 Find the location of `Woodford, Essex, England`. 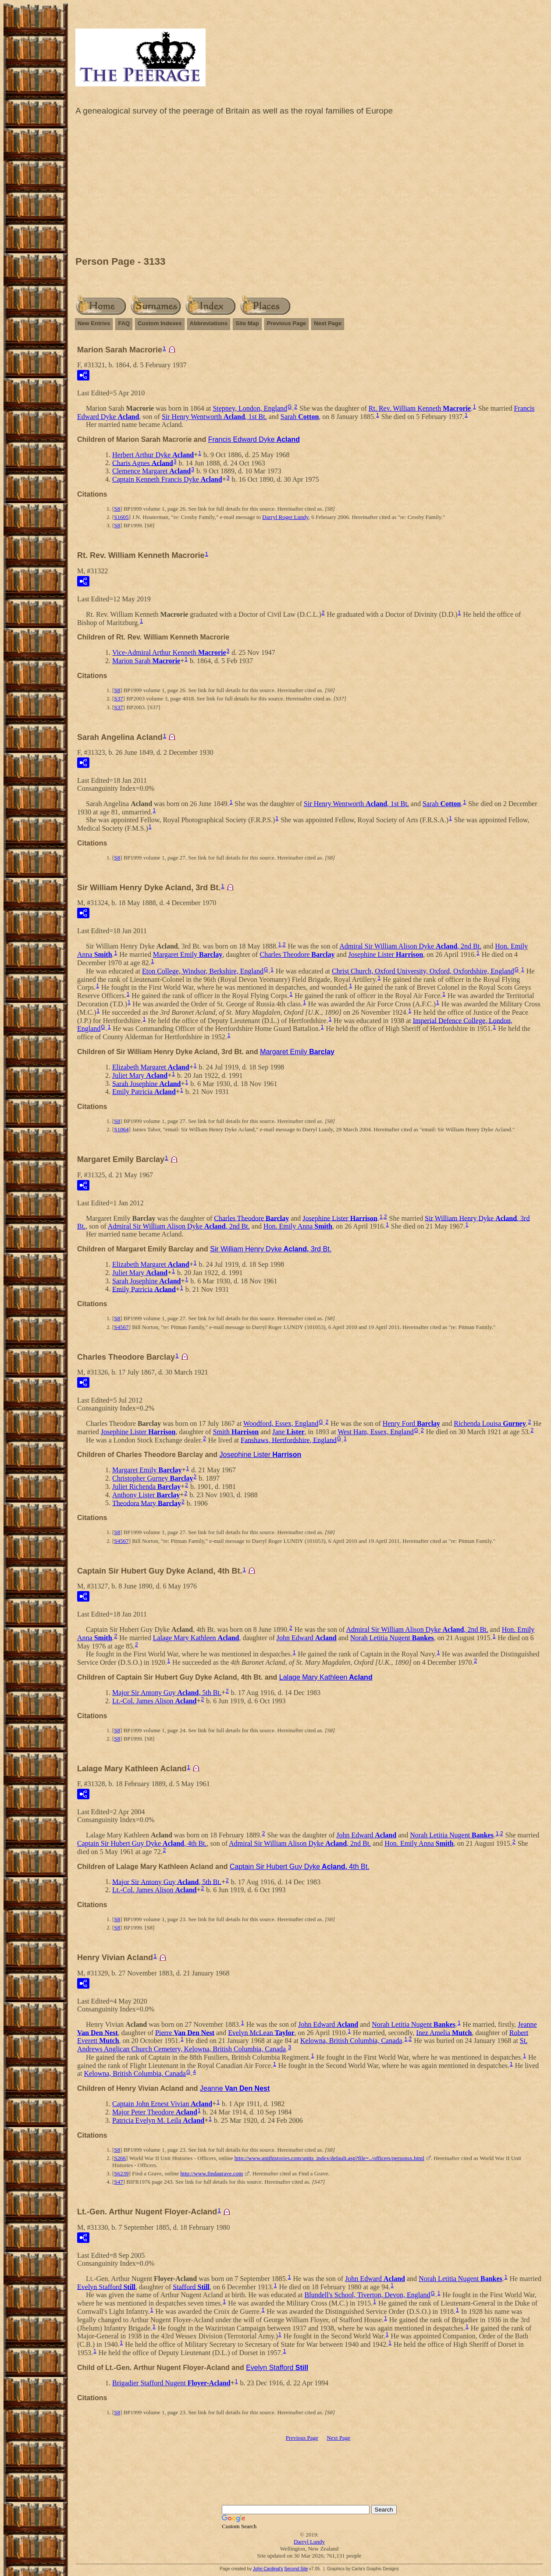

Woodford, Essex, England is located at coordinates (280, 1423).